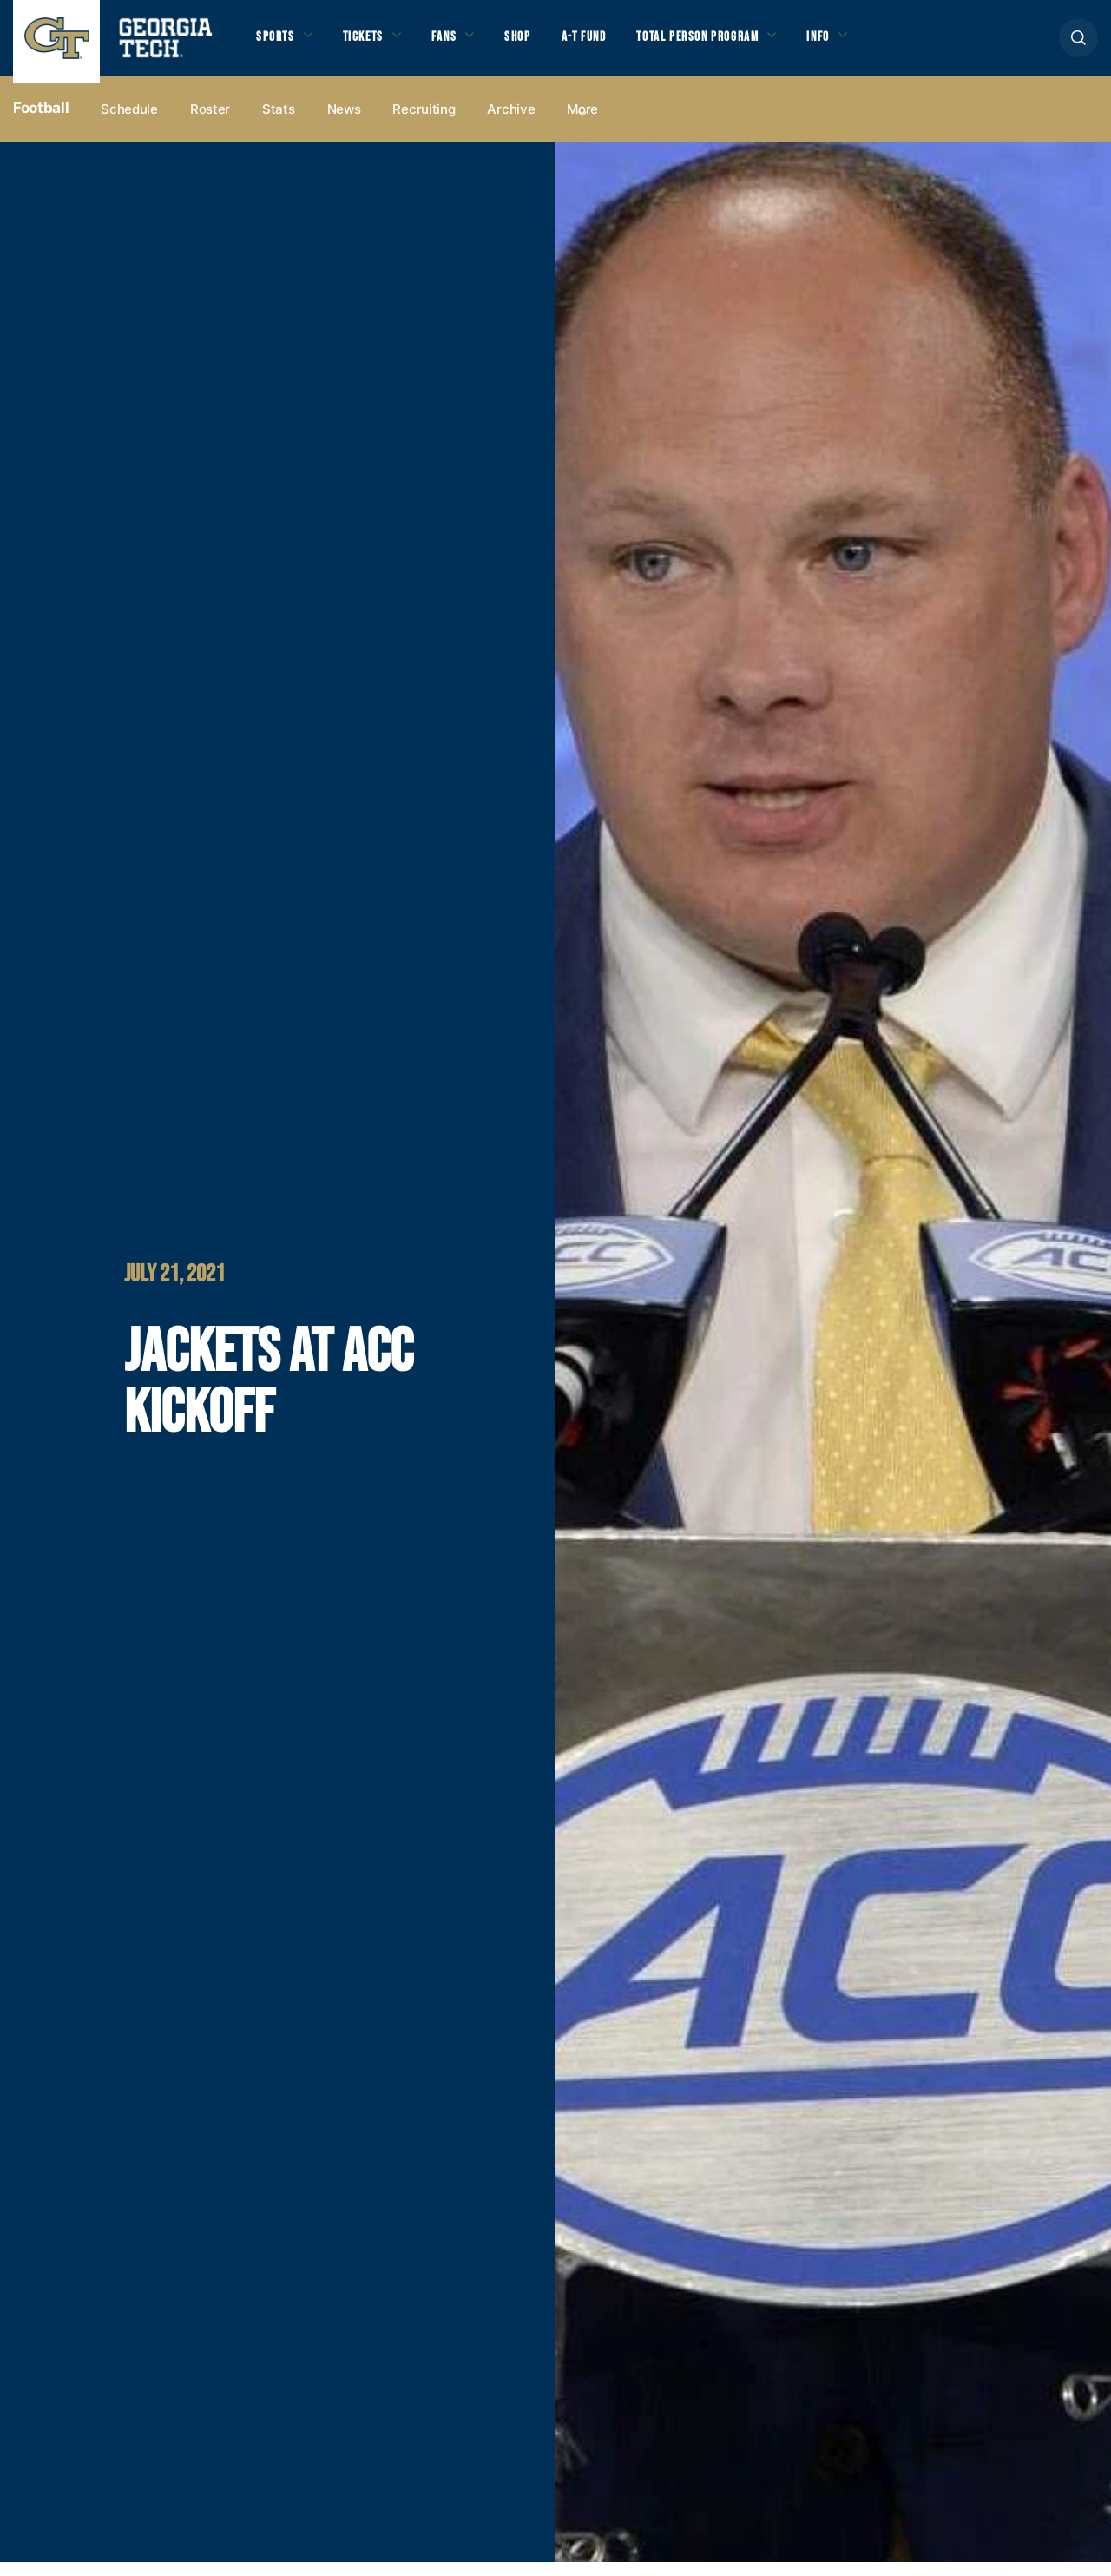 This screenshot has width=1111, height=2576. Describe the element at coordinates (582, 123) in the screenshot. I see `more` at that location.